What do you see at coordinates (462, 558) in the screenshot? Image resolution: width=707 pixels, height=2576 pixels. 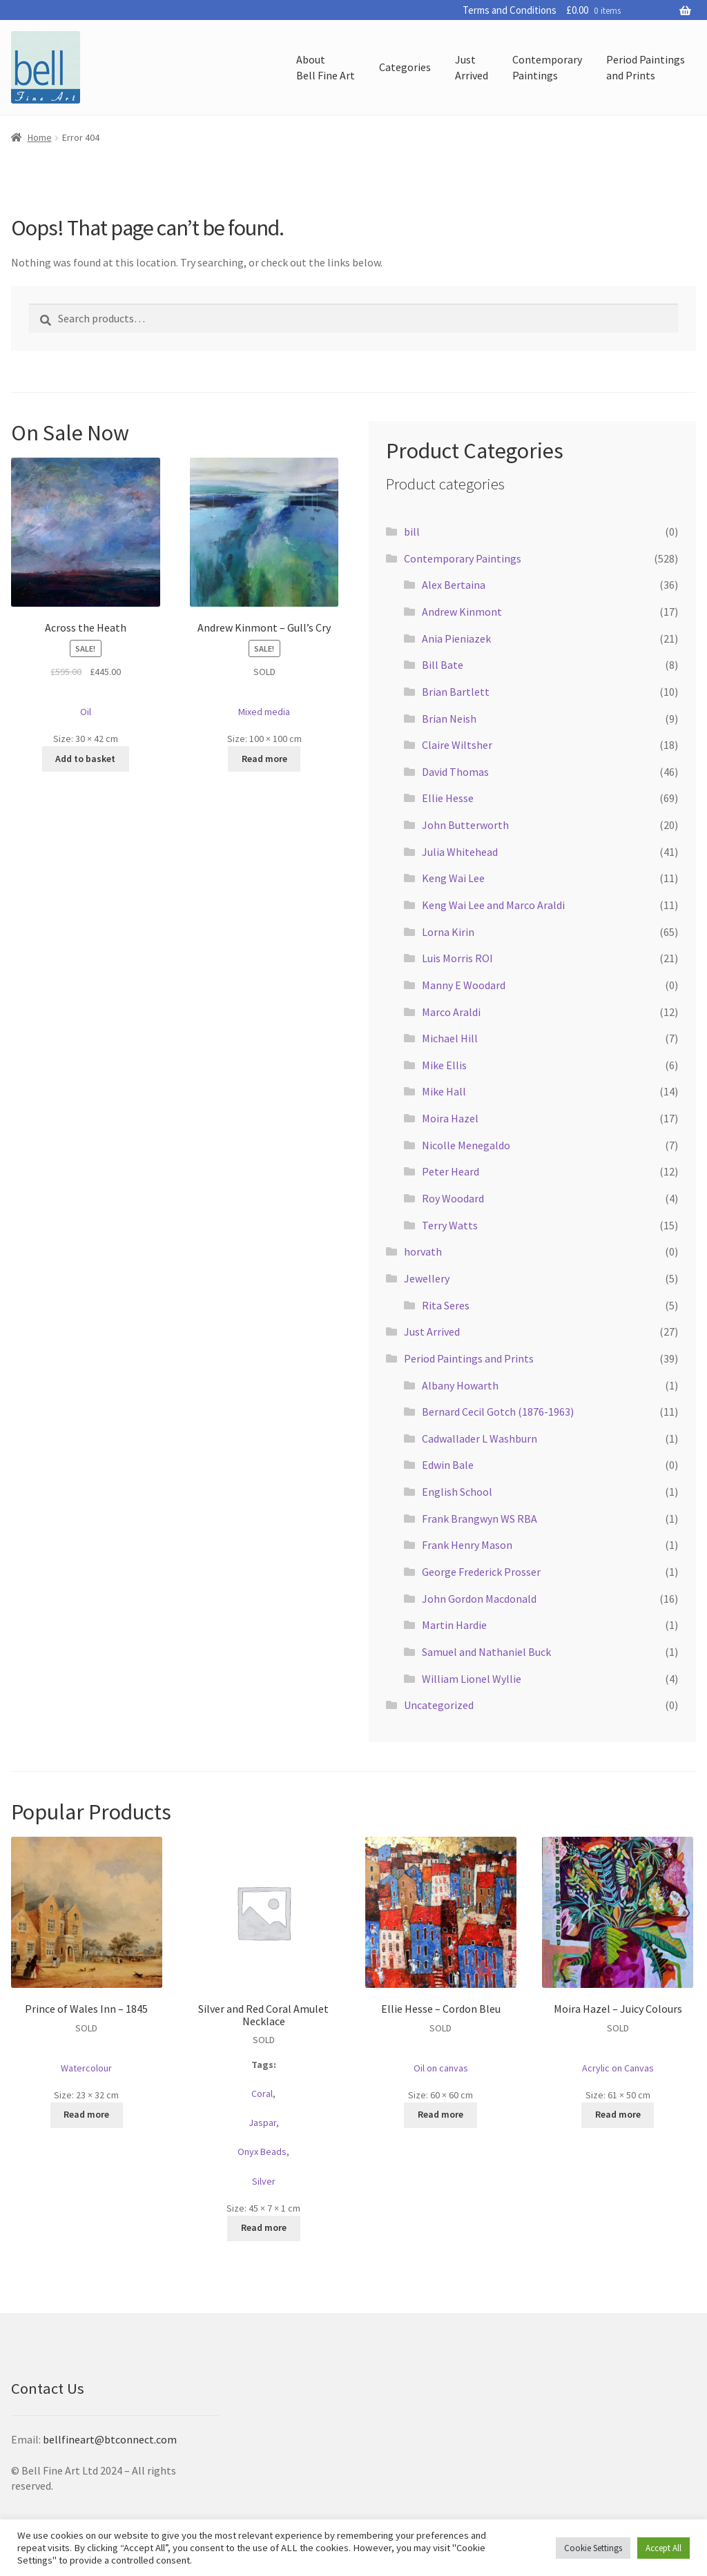 I see `Contemporary Paintings` at bounding box center [462, 558].